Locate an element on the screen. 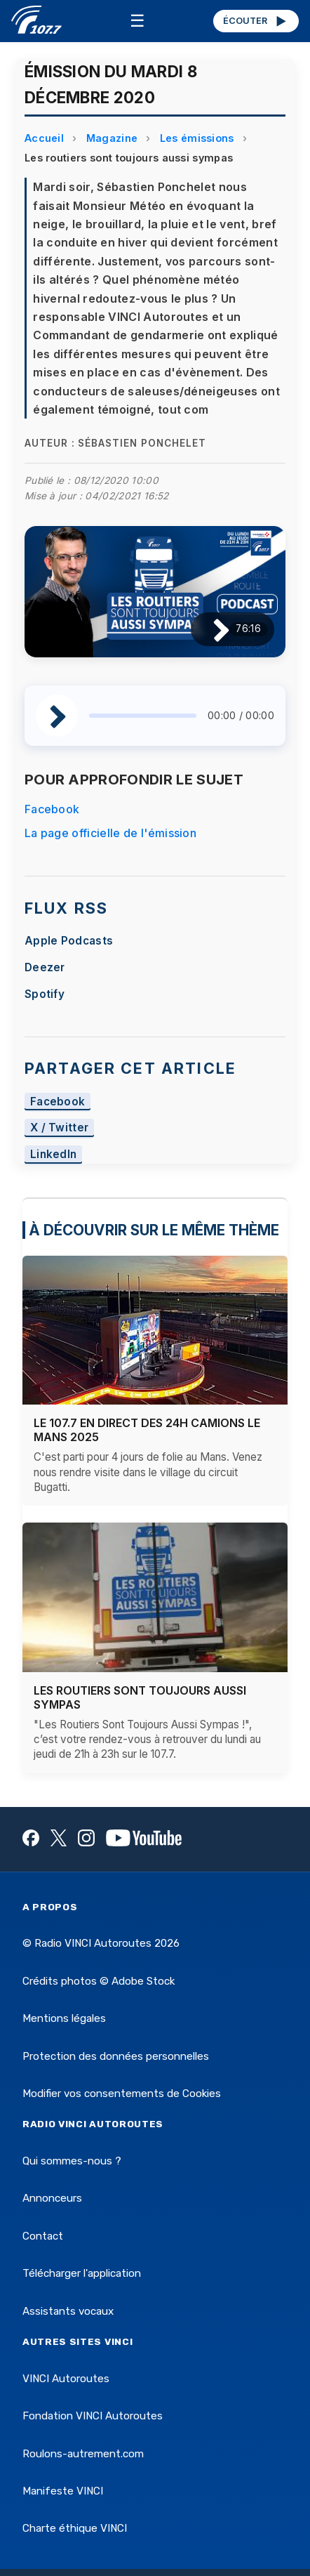 The width and height of the screenshot is (310, 2576). ÉCOUTER is located at coordinates (255, 21).